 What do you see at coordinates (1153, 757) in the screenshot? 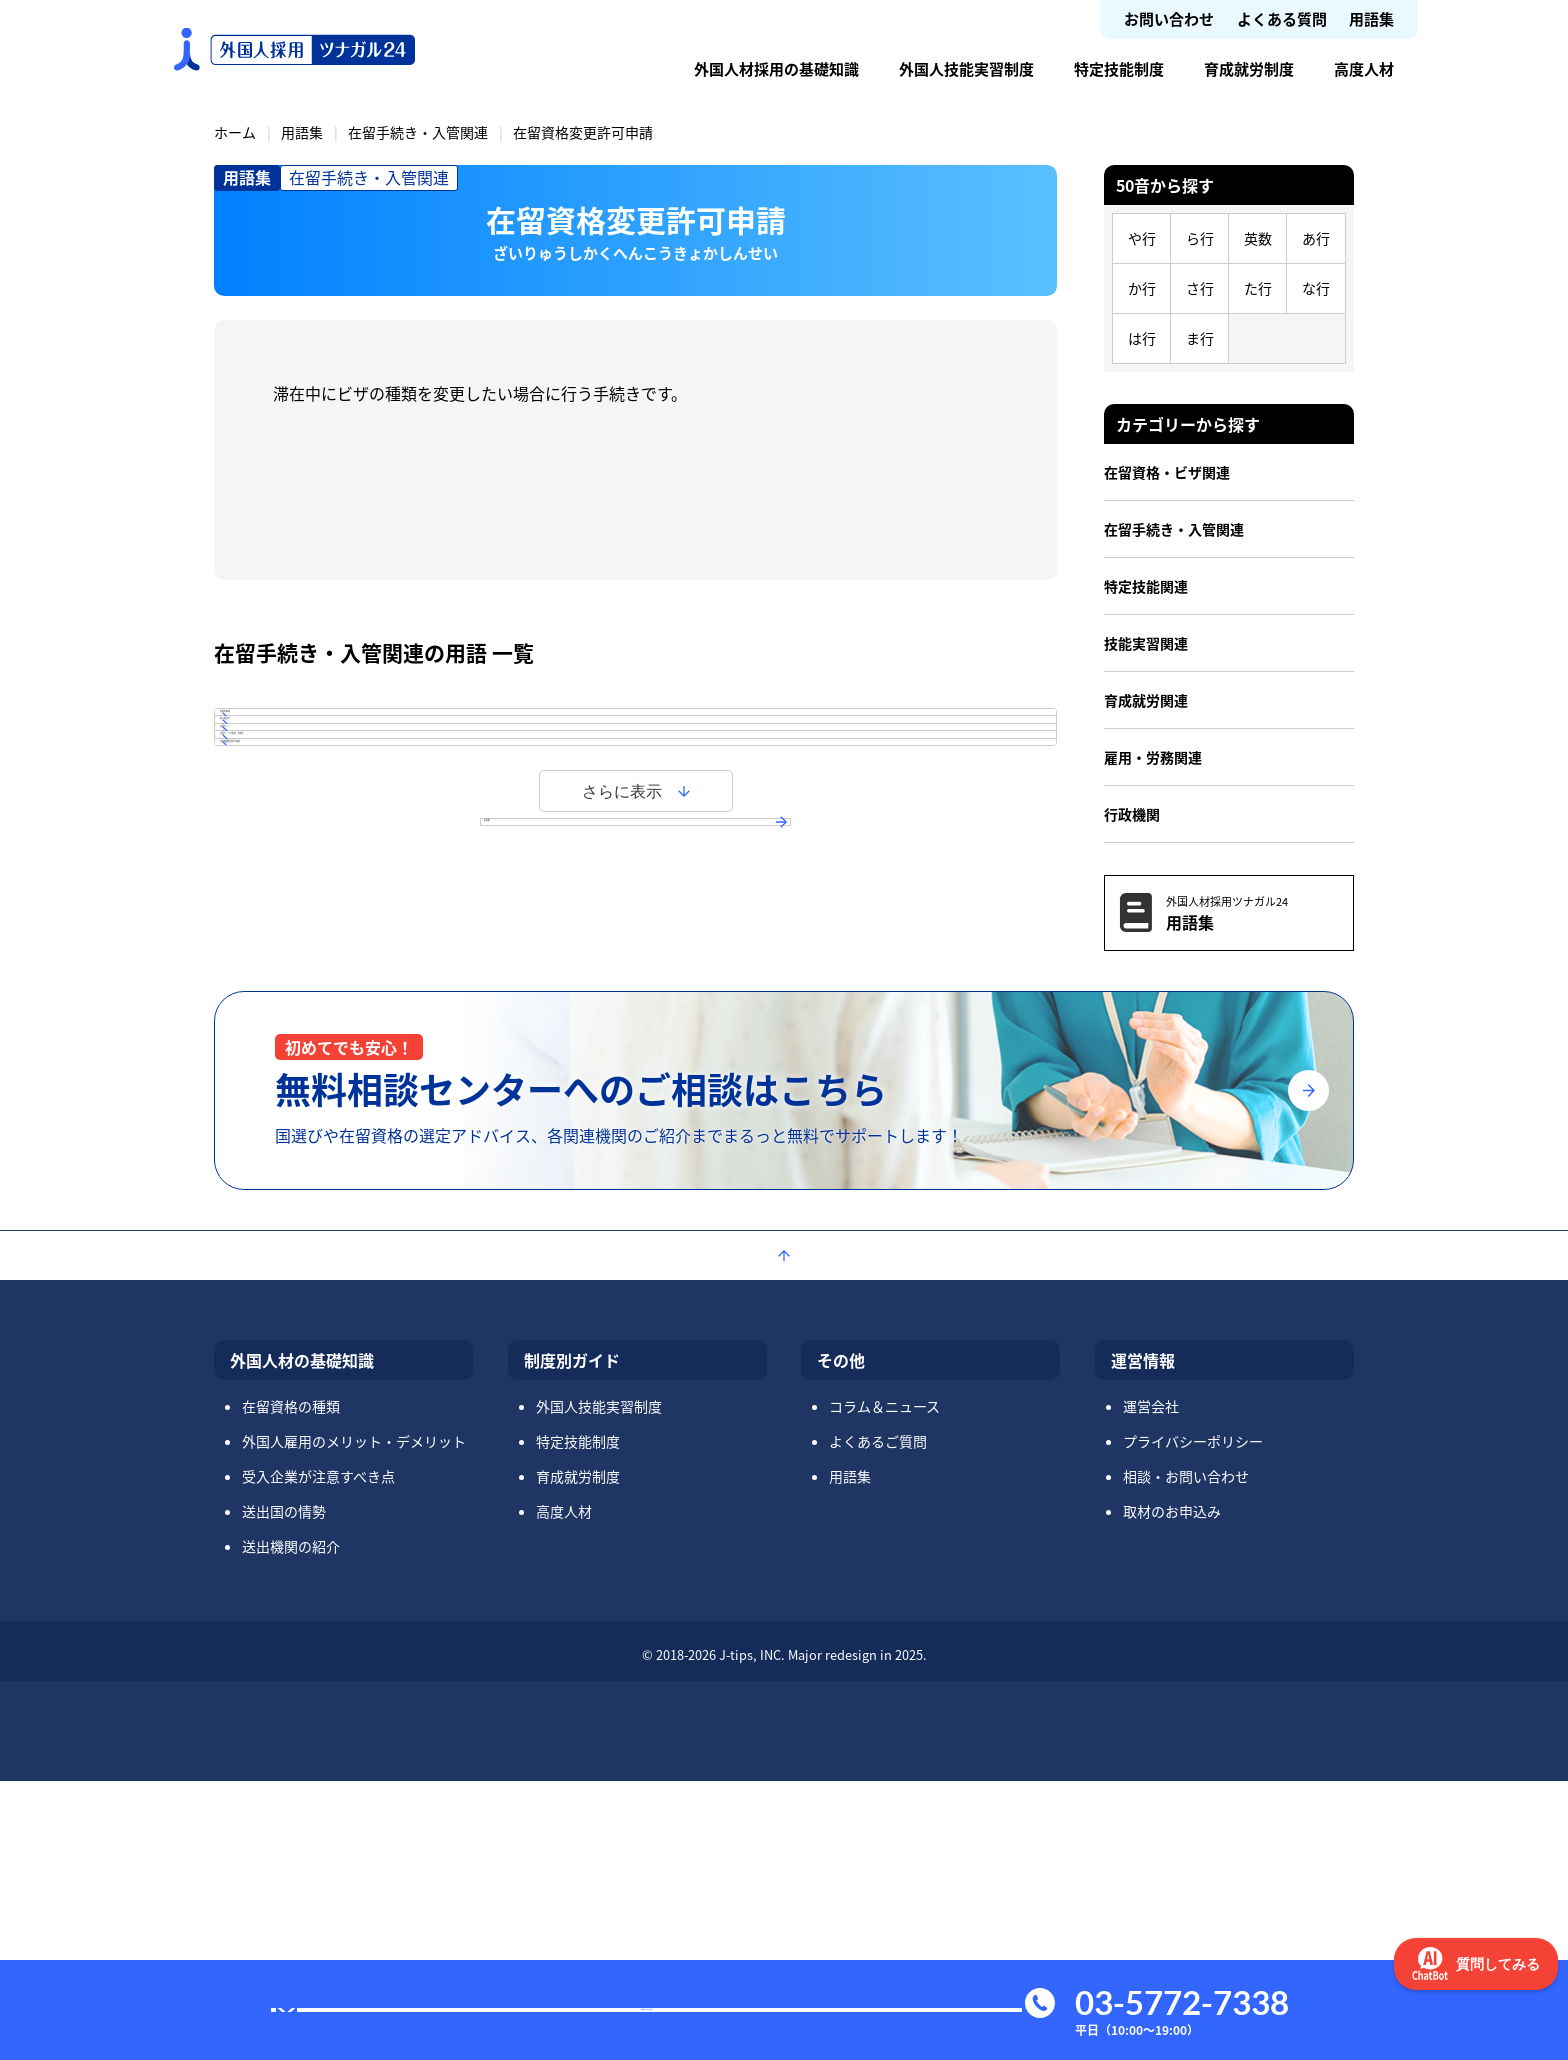
I see `雇用・労務関連` at bounding box center [1153, 757].